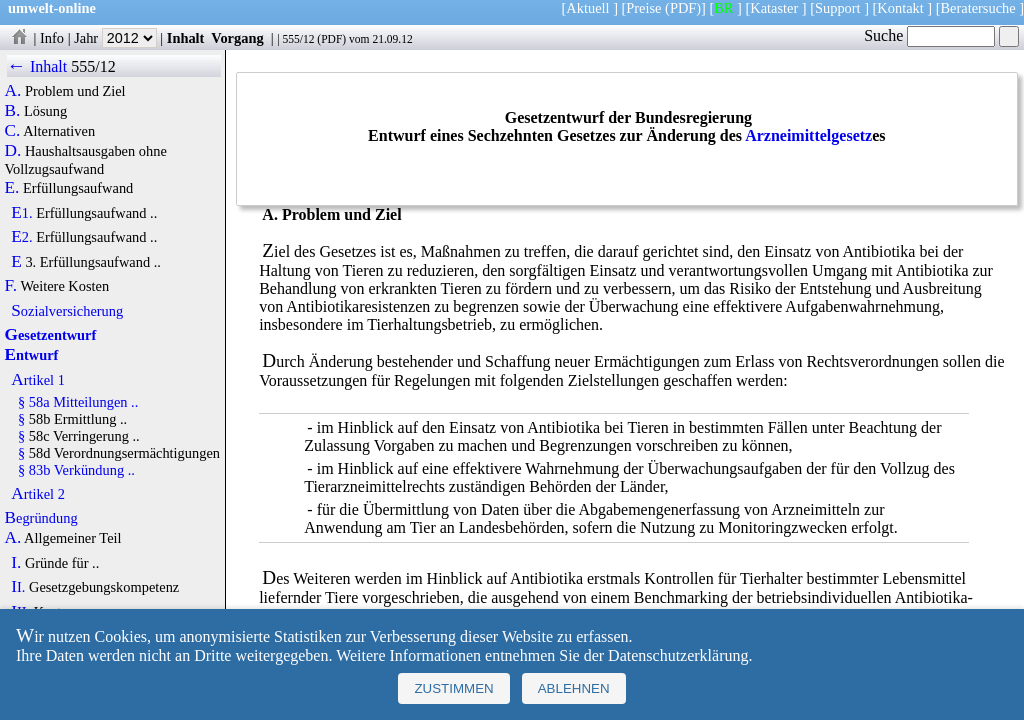 The height and width of the screenshot is (720, 1024). Describe the element at coordinates (78, 402) in the screenshot. I see `§ 58a Mitteilungen ..` at that location.